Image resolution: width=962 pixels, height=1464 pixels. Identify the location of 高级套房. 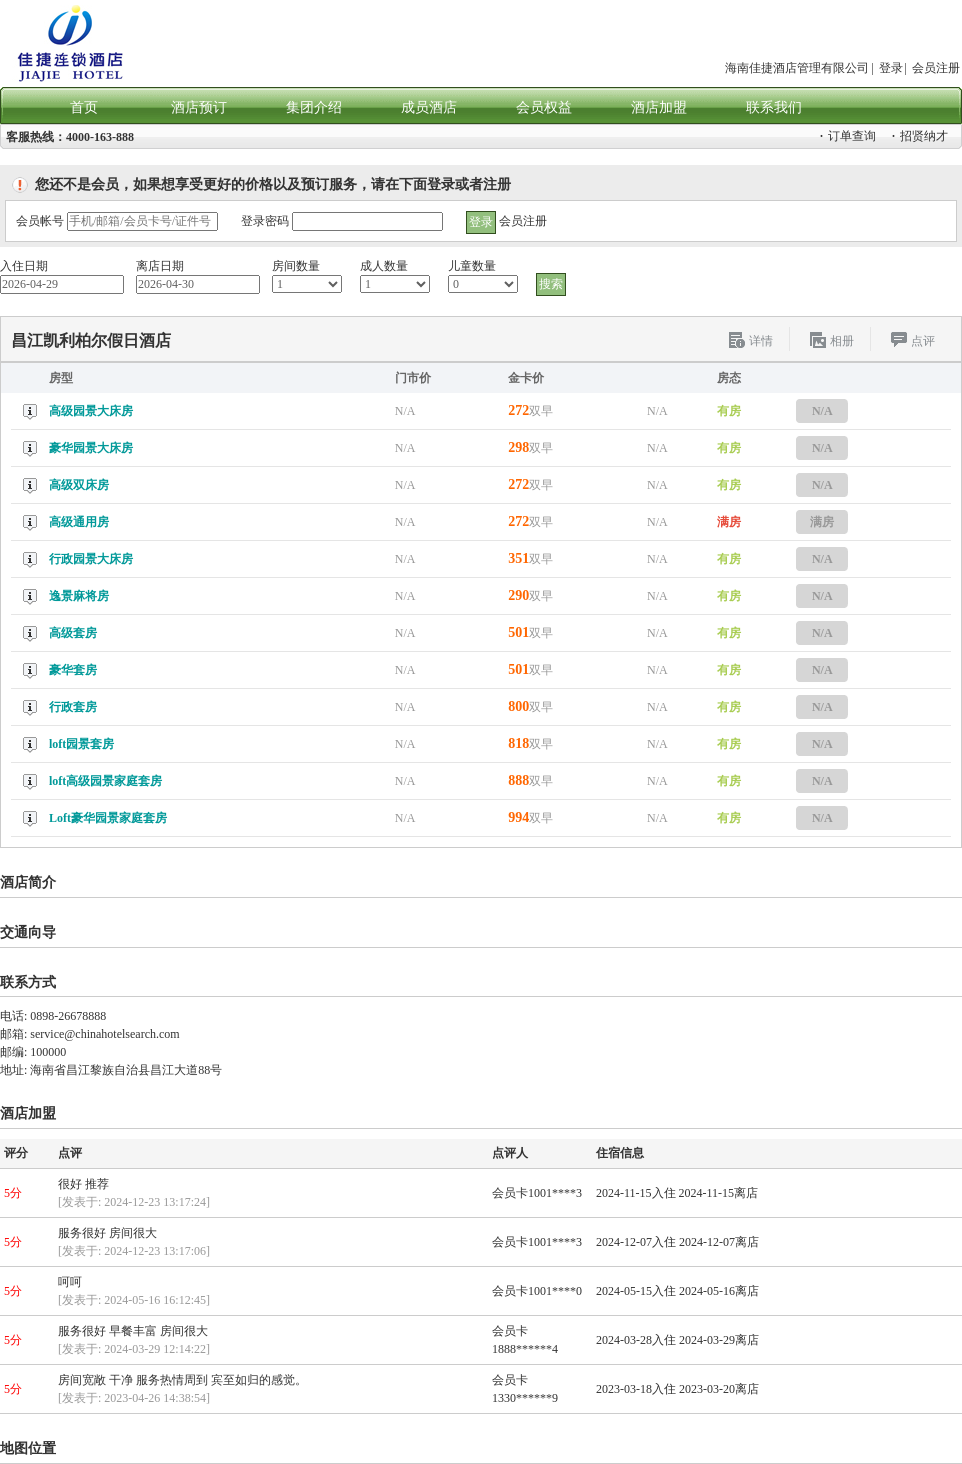
(73, 633).